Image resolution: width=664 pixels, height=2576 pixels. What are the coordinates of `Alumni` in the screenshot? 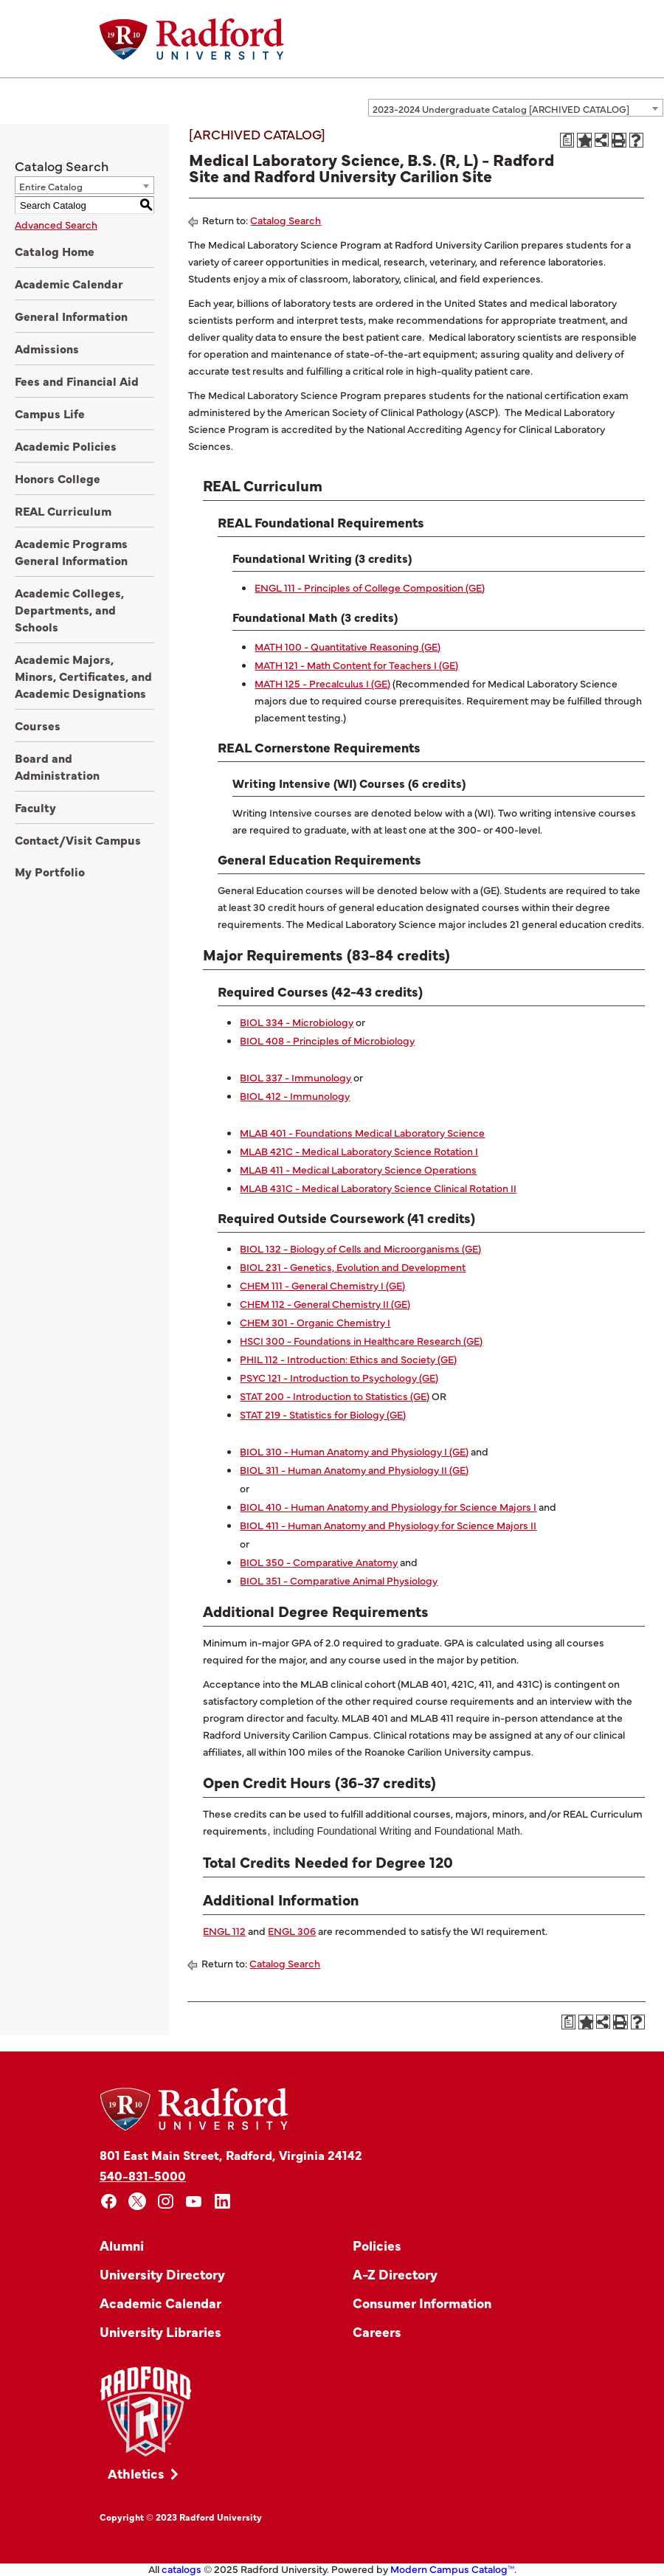 It's located at (122, 2245).